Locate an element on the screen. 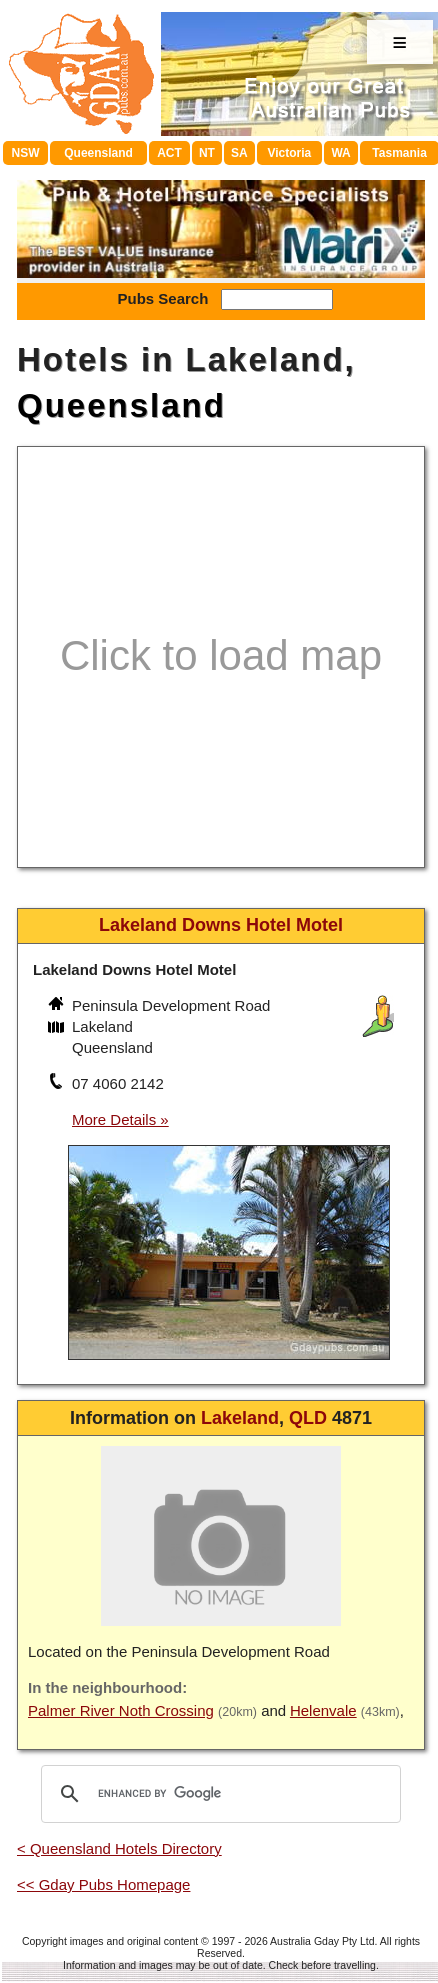 Image resolution: width=438 pixels, height=1983 pixels. NT is located at coordinates (207, 153).